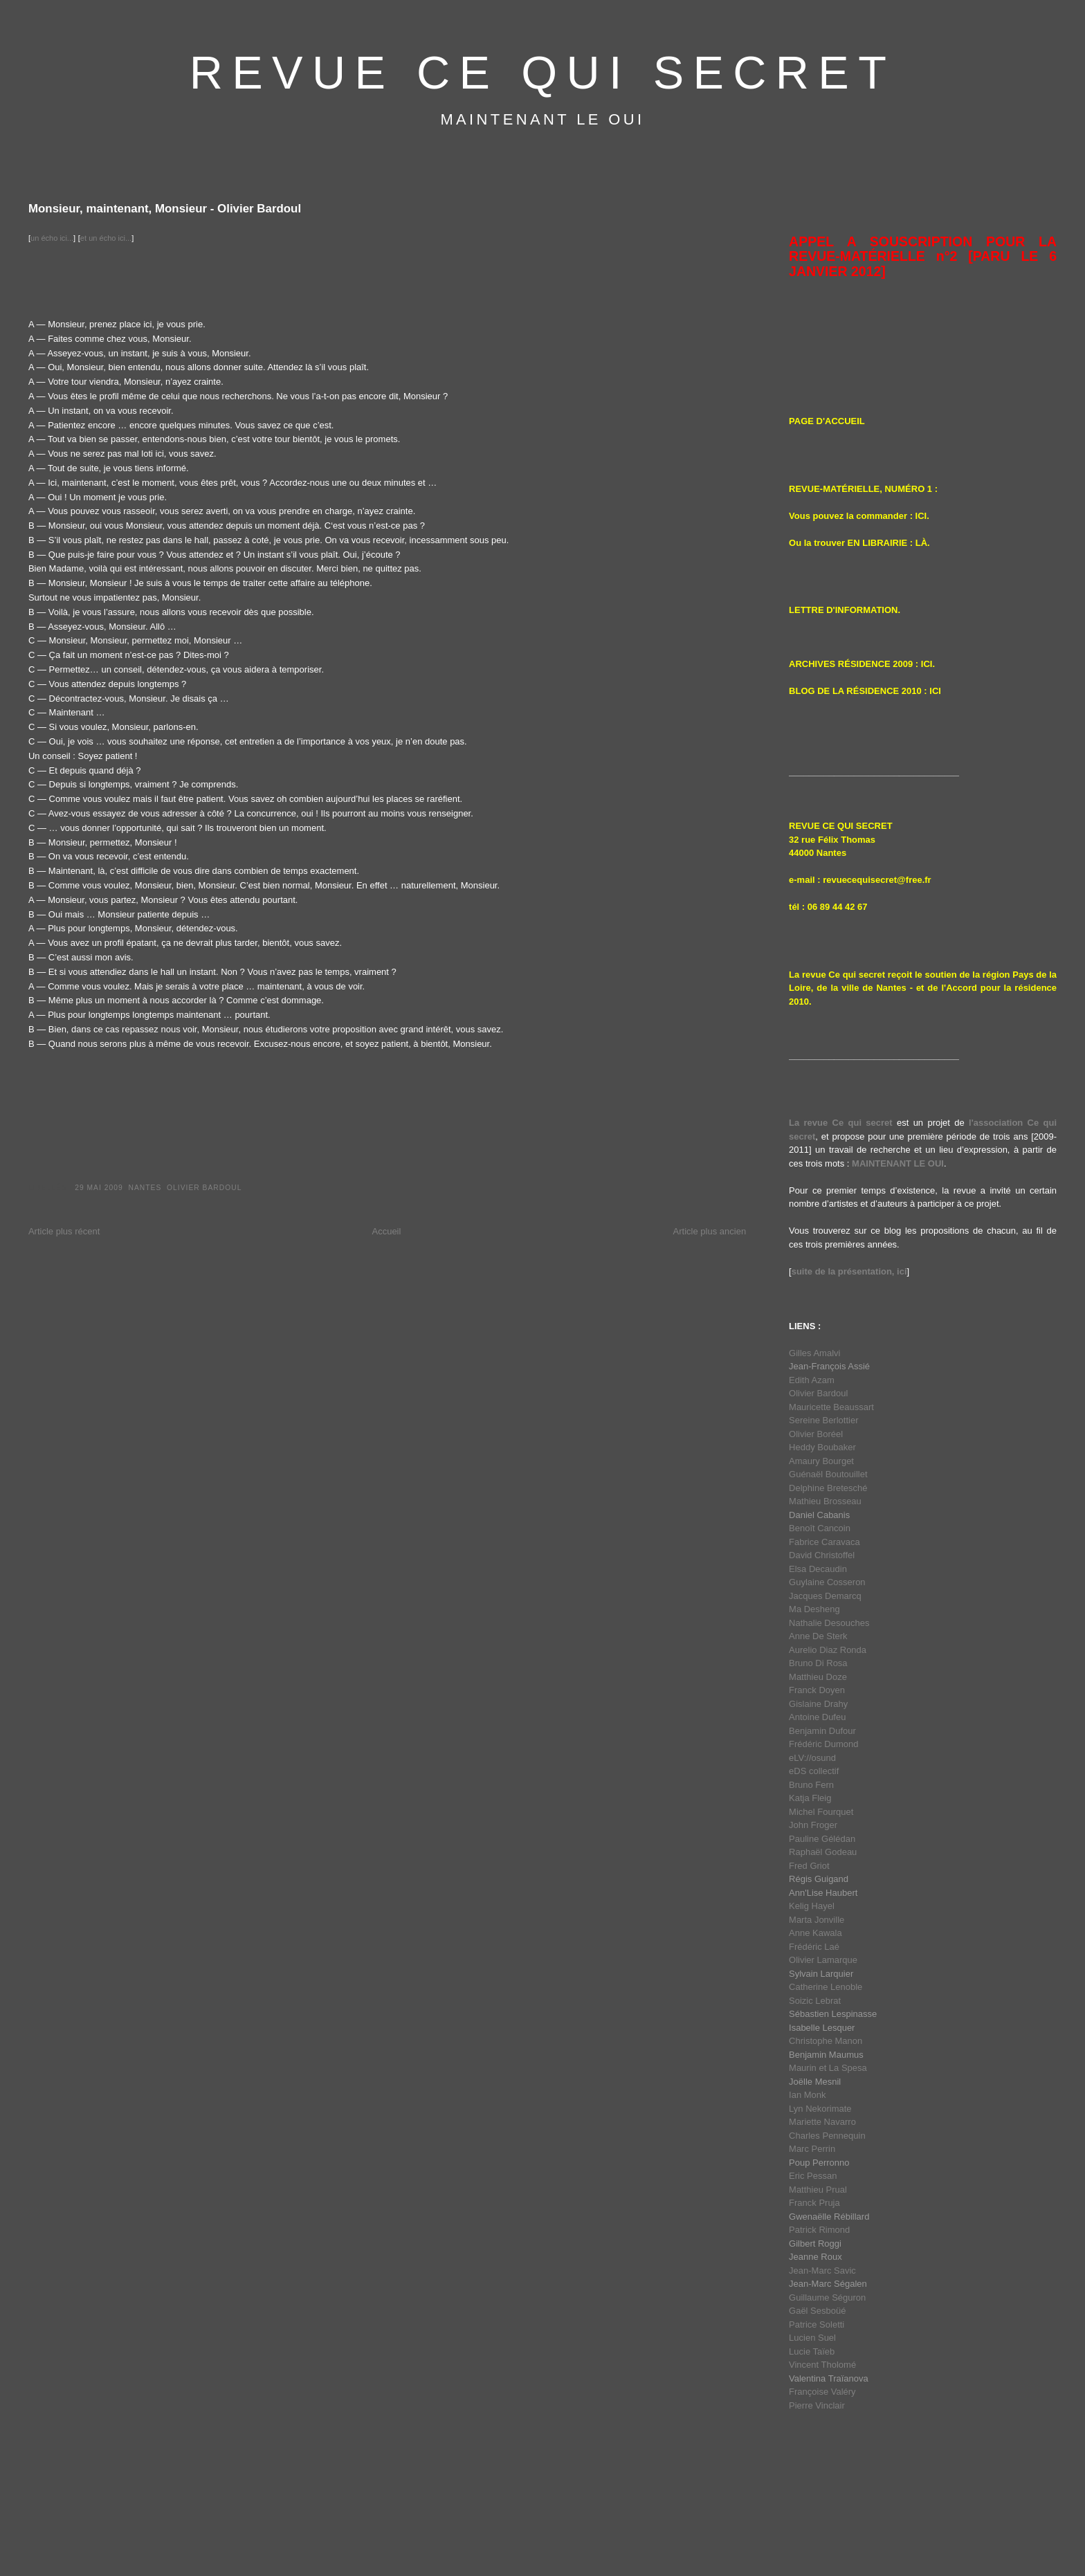  What do you see at coordinates (819, 1528) in the screenshot?
I see `Benoît Cancoin` at bounding box center [819, 1528].